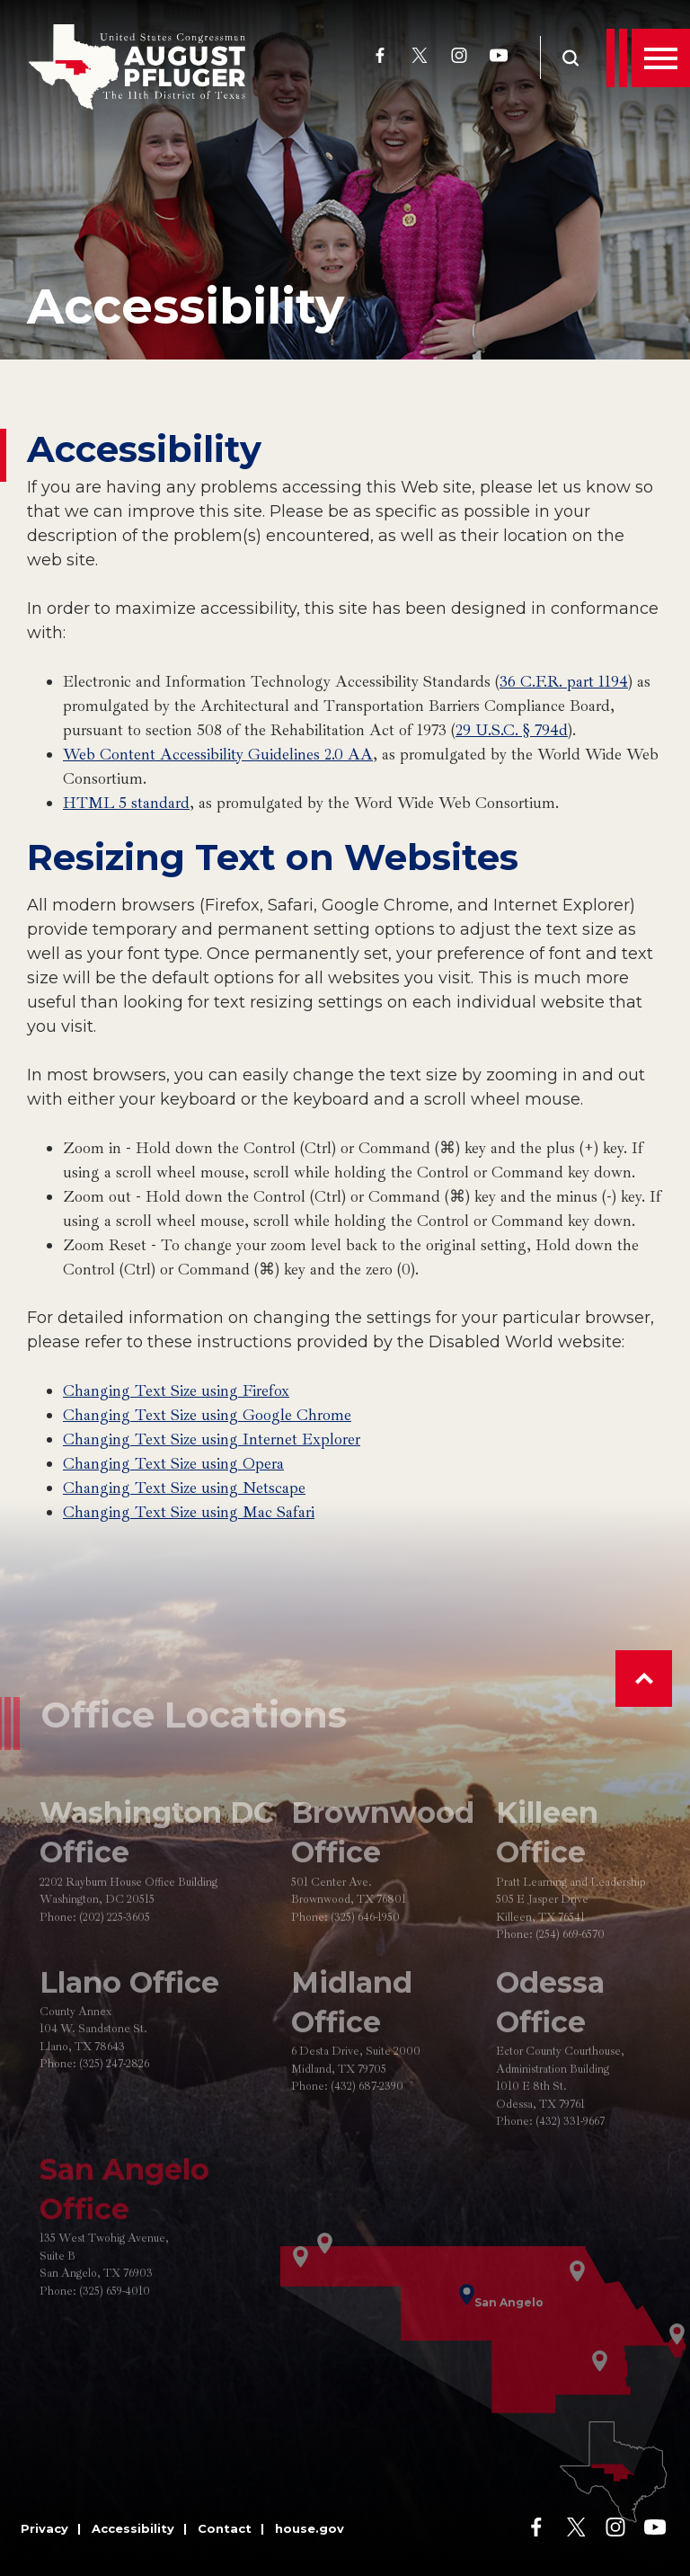  What do you see at coordinates (512, 730) in the screenshot?
I see `29 U.S.C. § 794d` at bounding box center [512, 730].